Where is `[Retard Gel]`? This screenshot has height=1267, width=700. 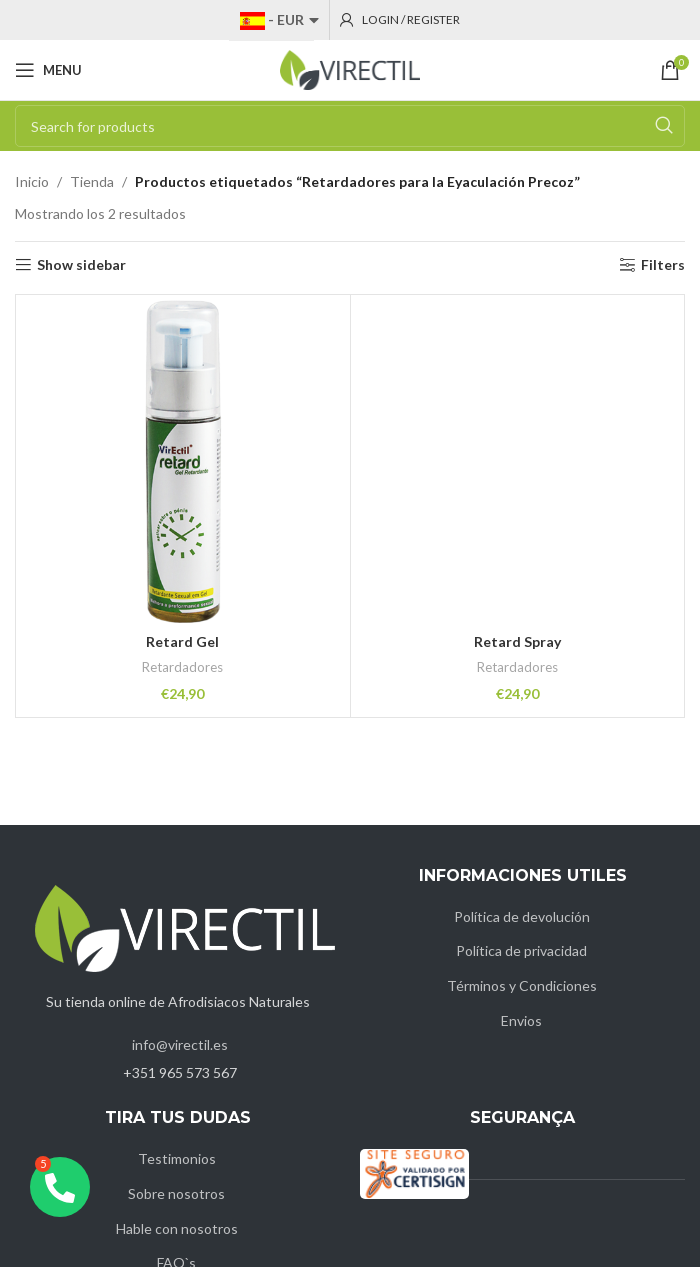
[Retard Gel] is located at coordinates (183, 462).